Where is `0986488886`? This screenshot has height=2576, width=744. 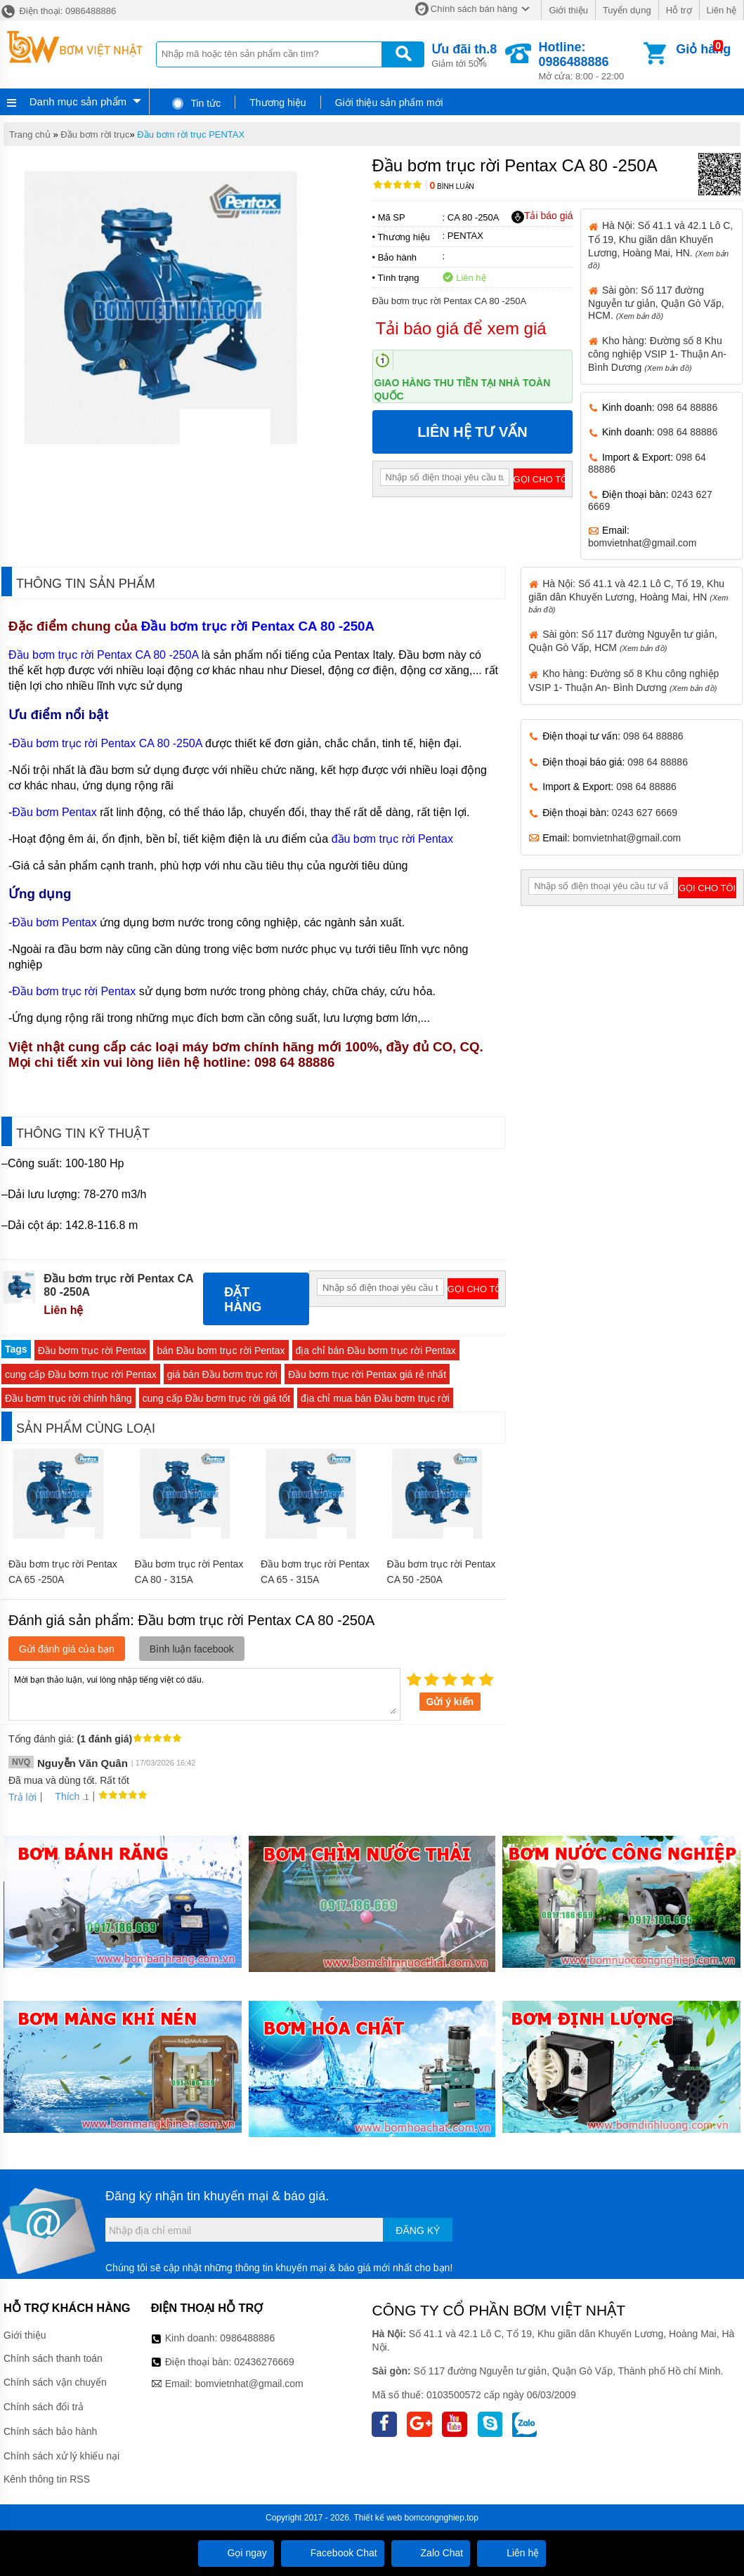
0986488886 is located at coordinates (247, 2338).